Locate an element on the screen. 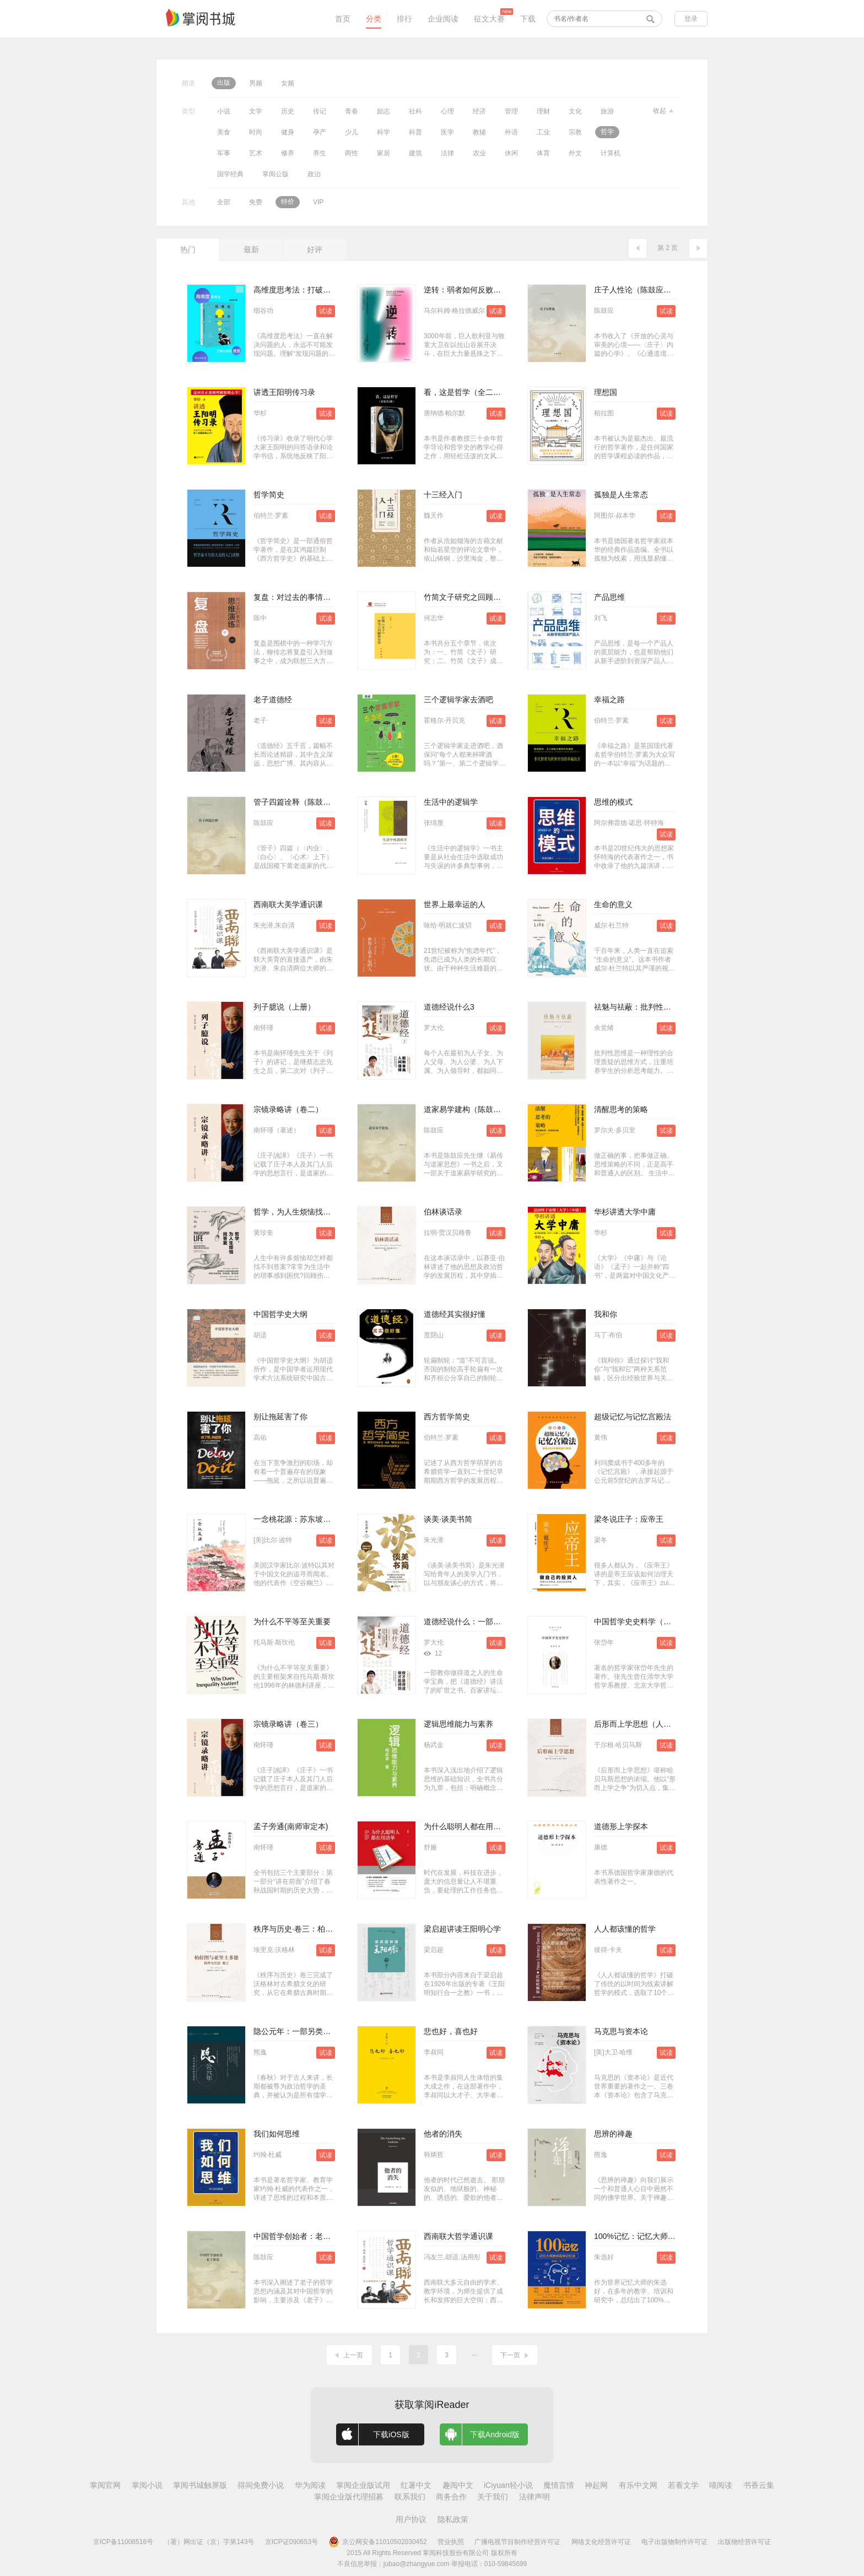 This screenshot has width=864, height=2576. 生命的意义 is located at coordinates (613, 904).